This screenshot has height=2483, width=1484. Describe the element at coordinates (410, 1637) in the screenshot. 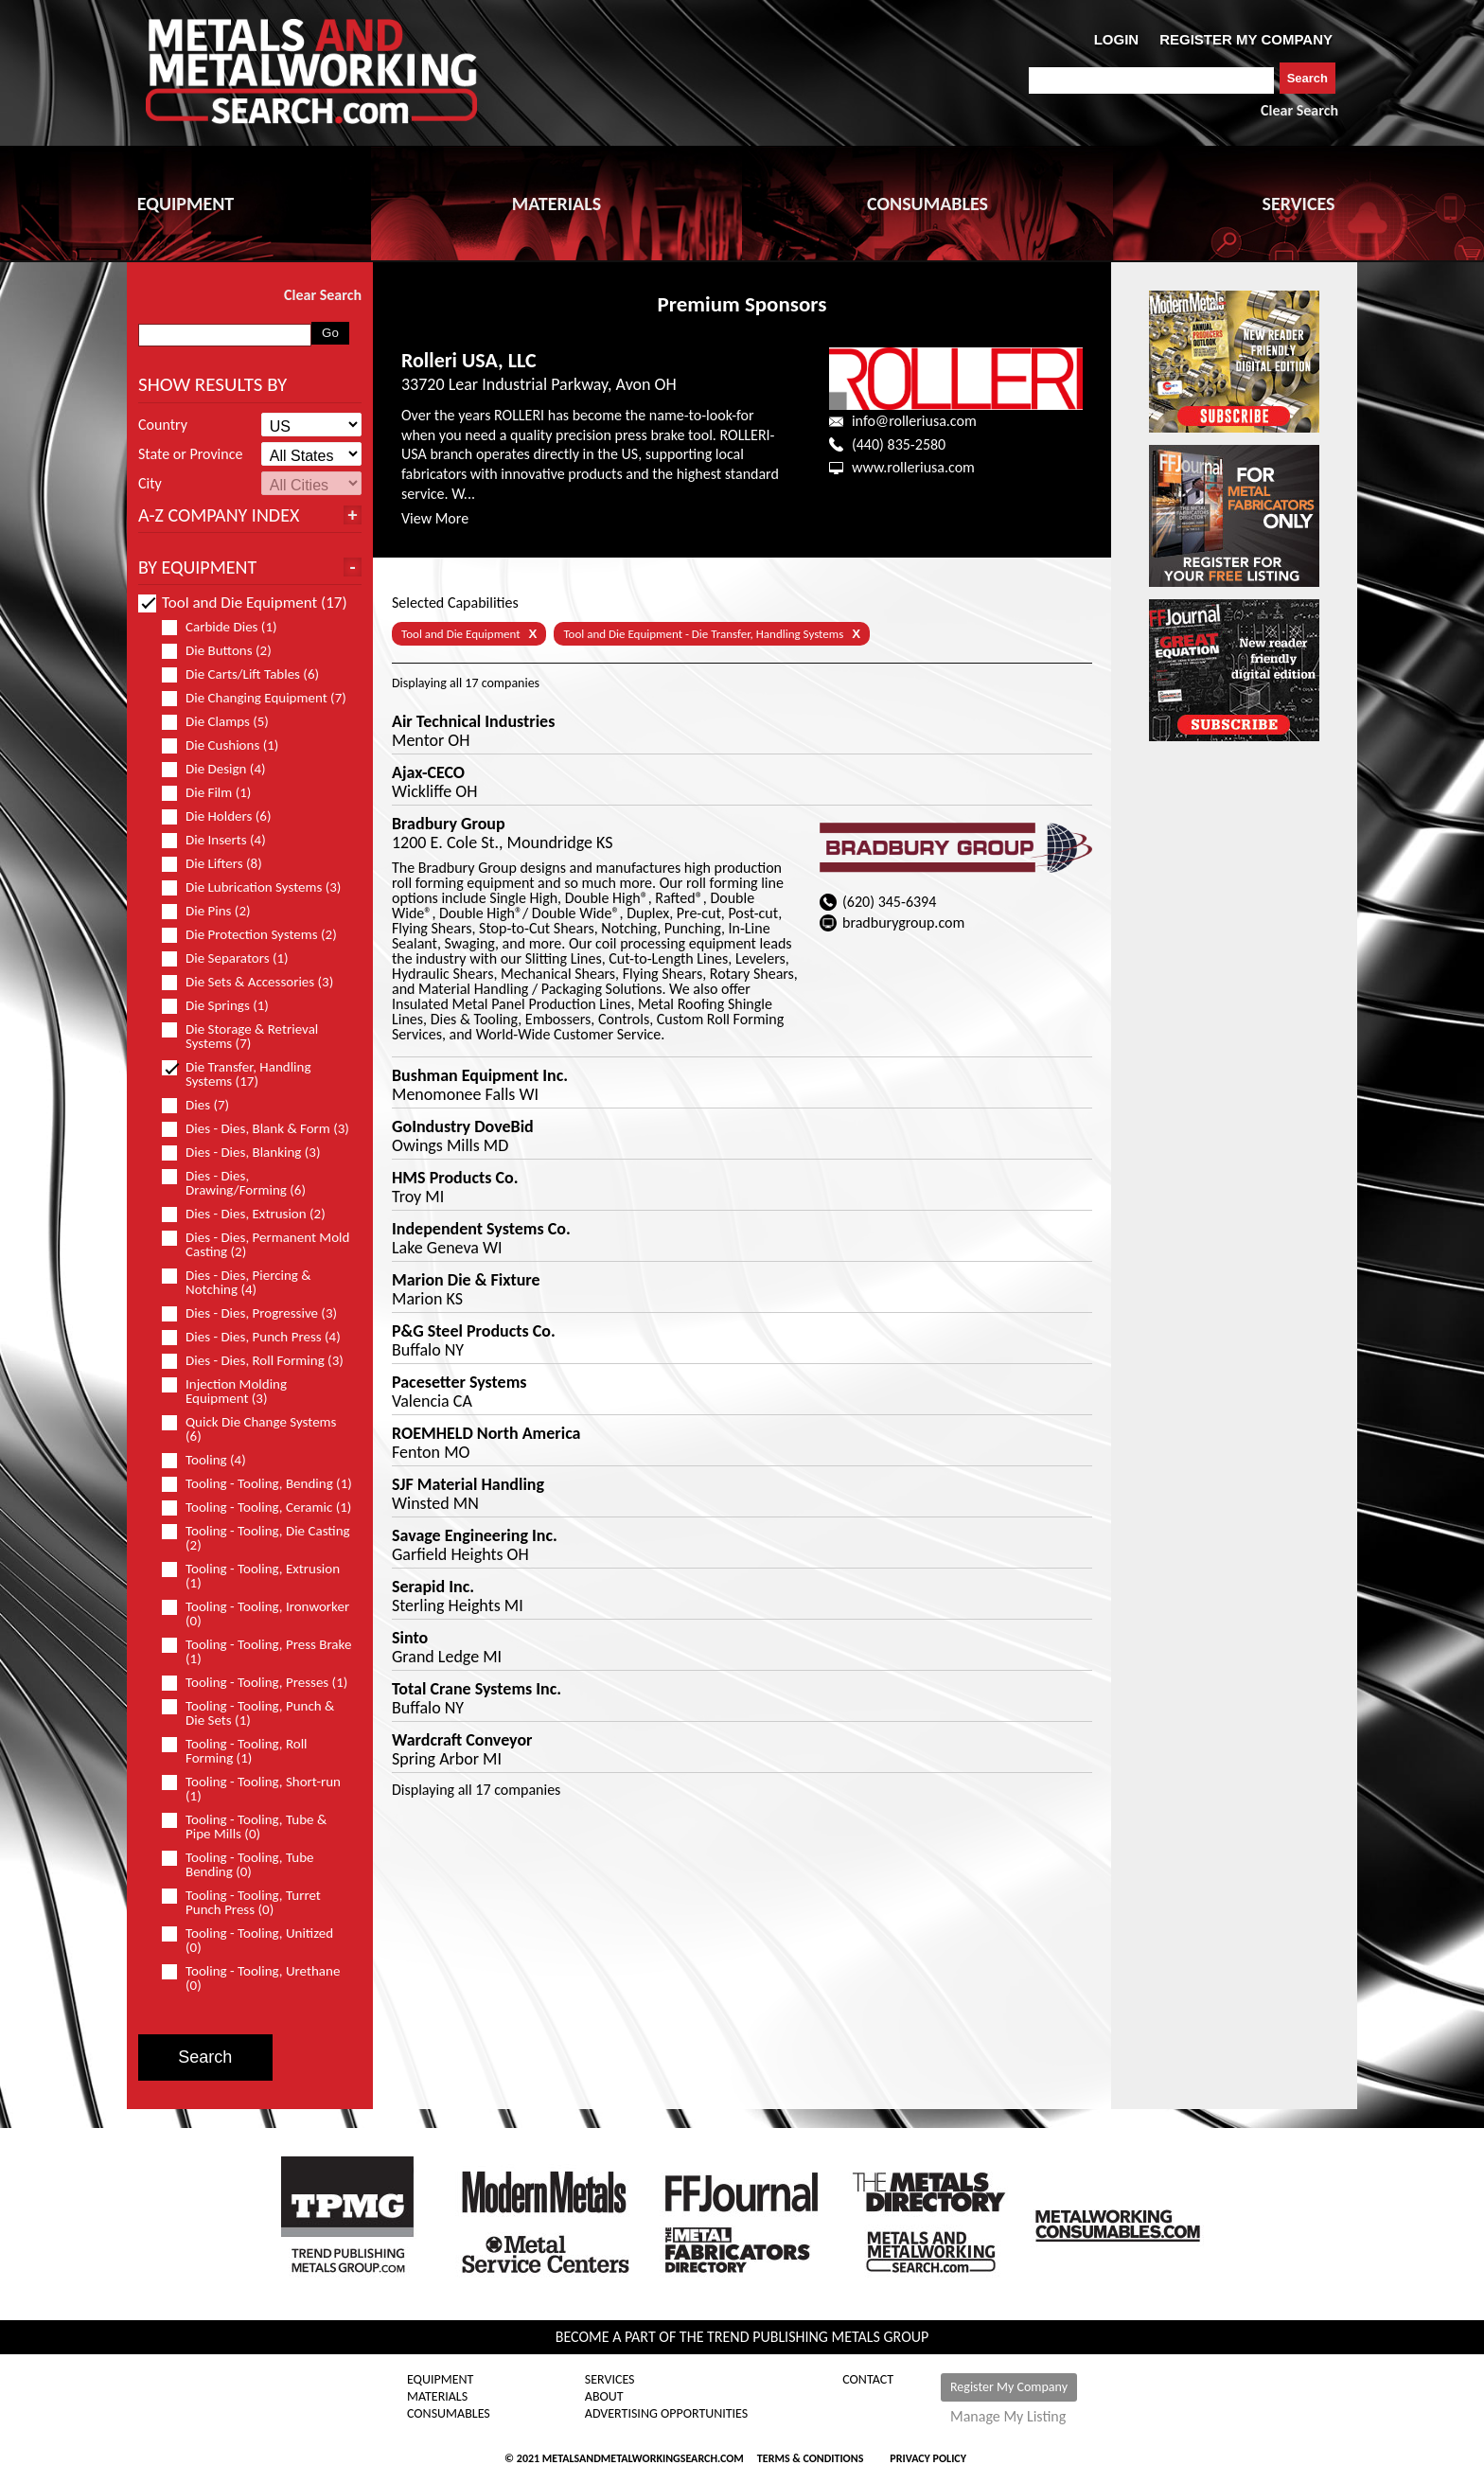

I see `Sinto` at that location.